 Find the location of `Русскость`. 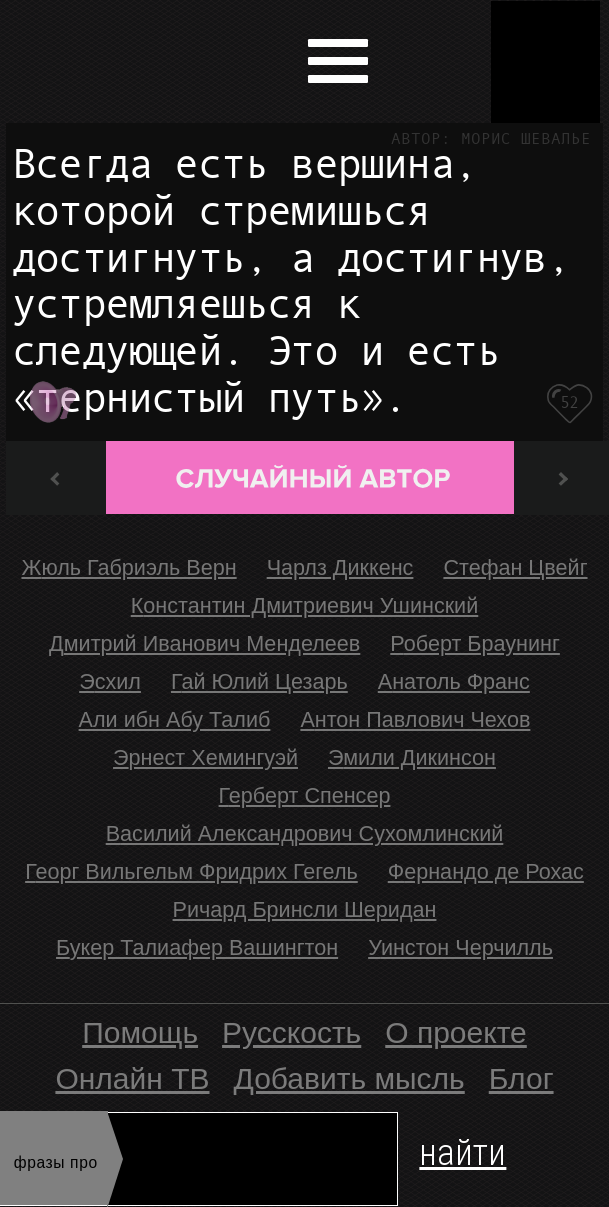

Русскость is located at coordinates (291, 1032).